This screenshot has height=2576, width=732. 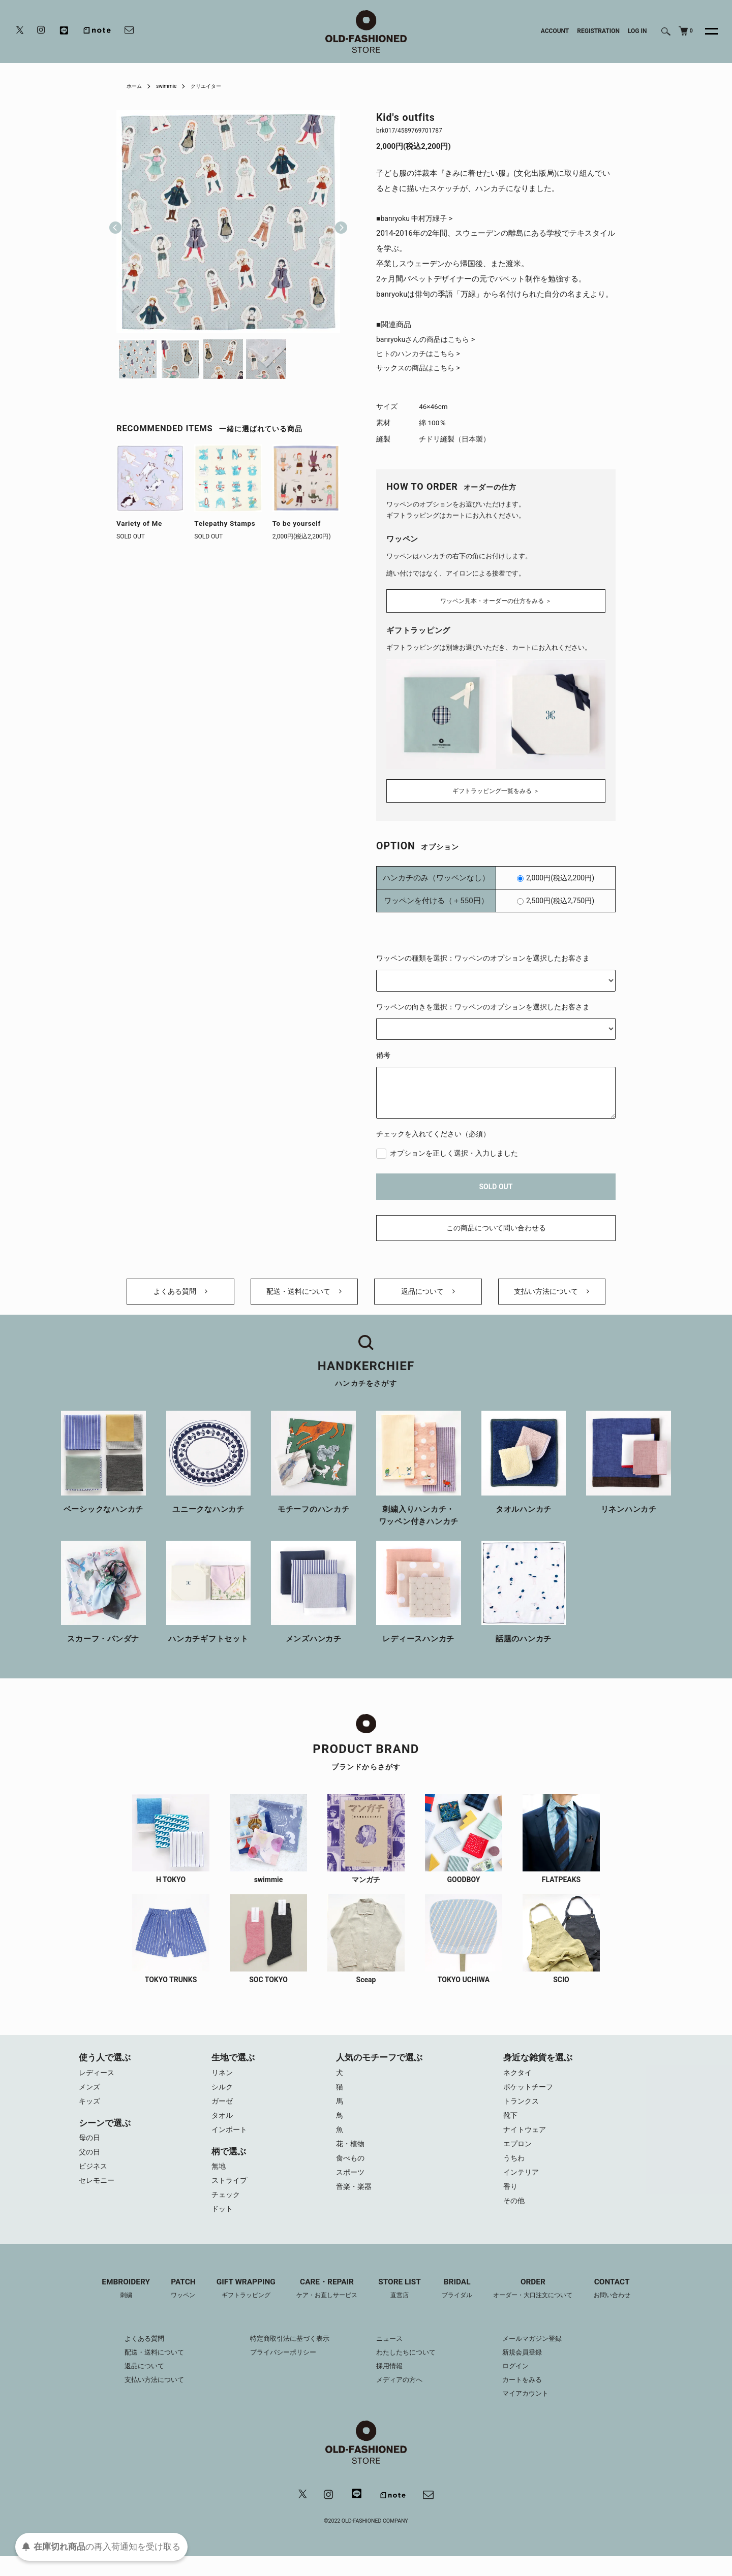 What do you see at coordinates (514, 2218) in the screenshot?
I see `その他` at bounding box center [514, 2218].